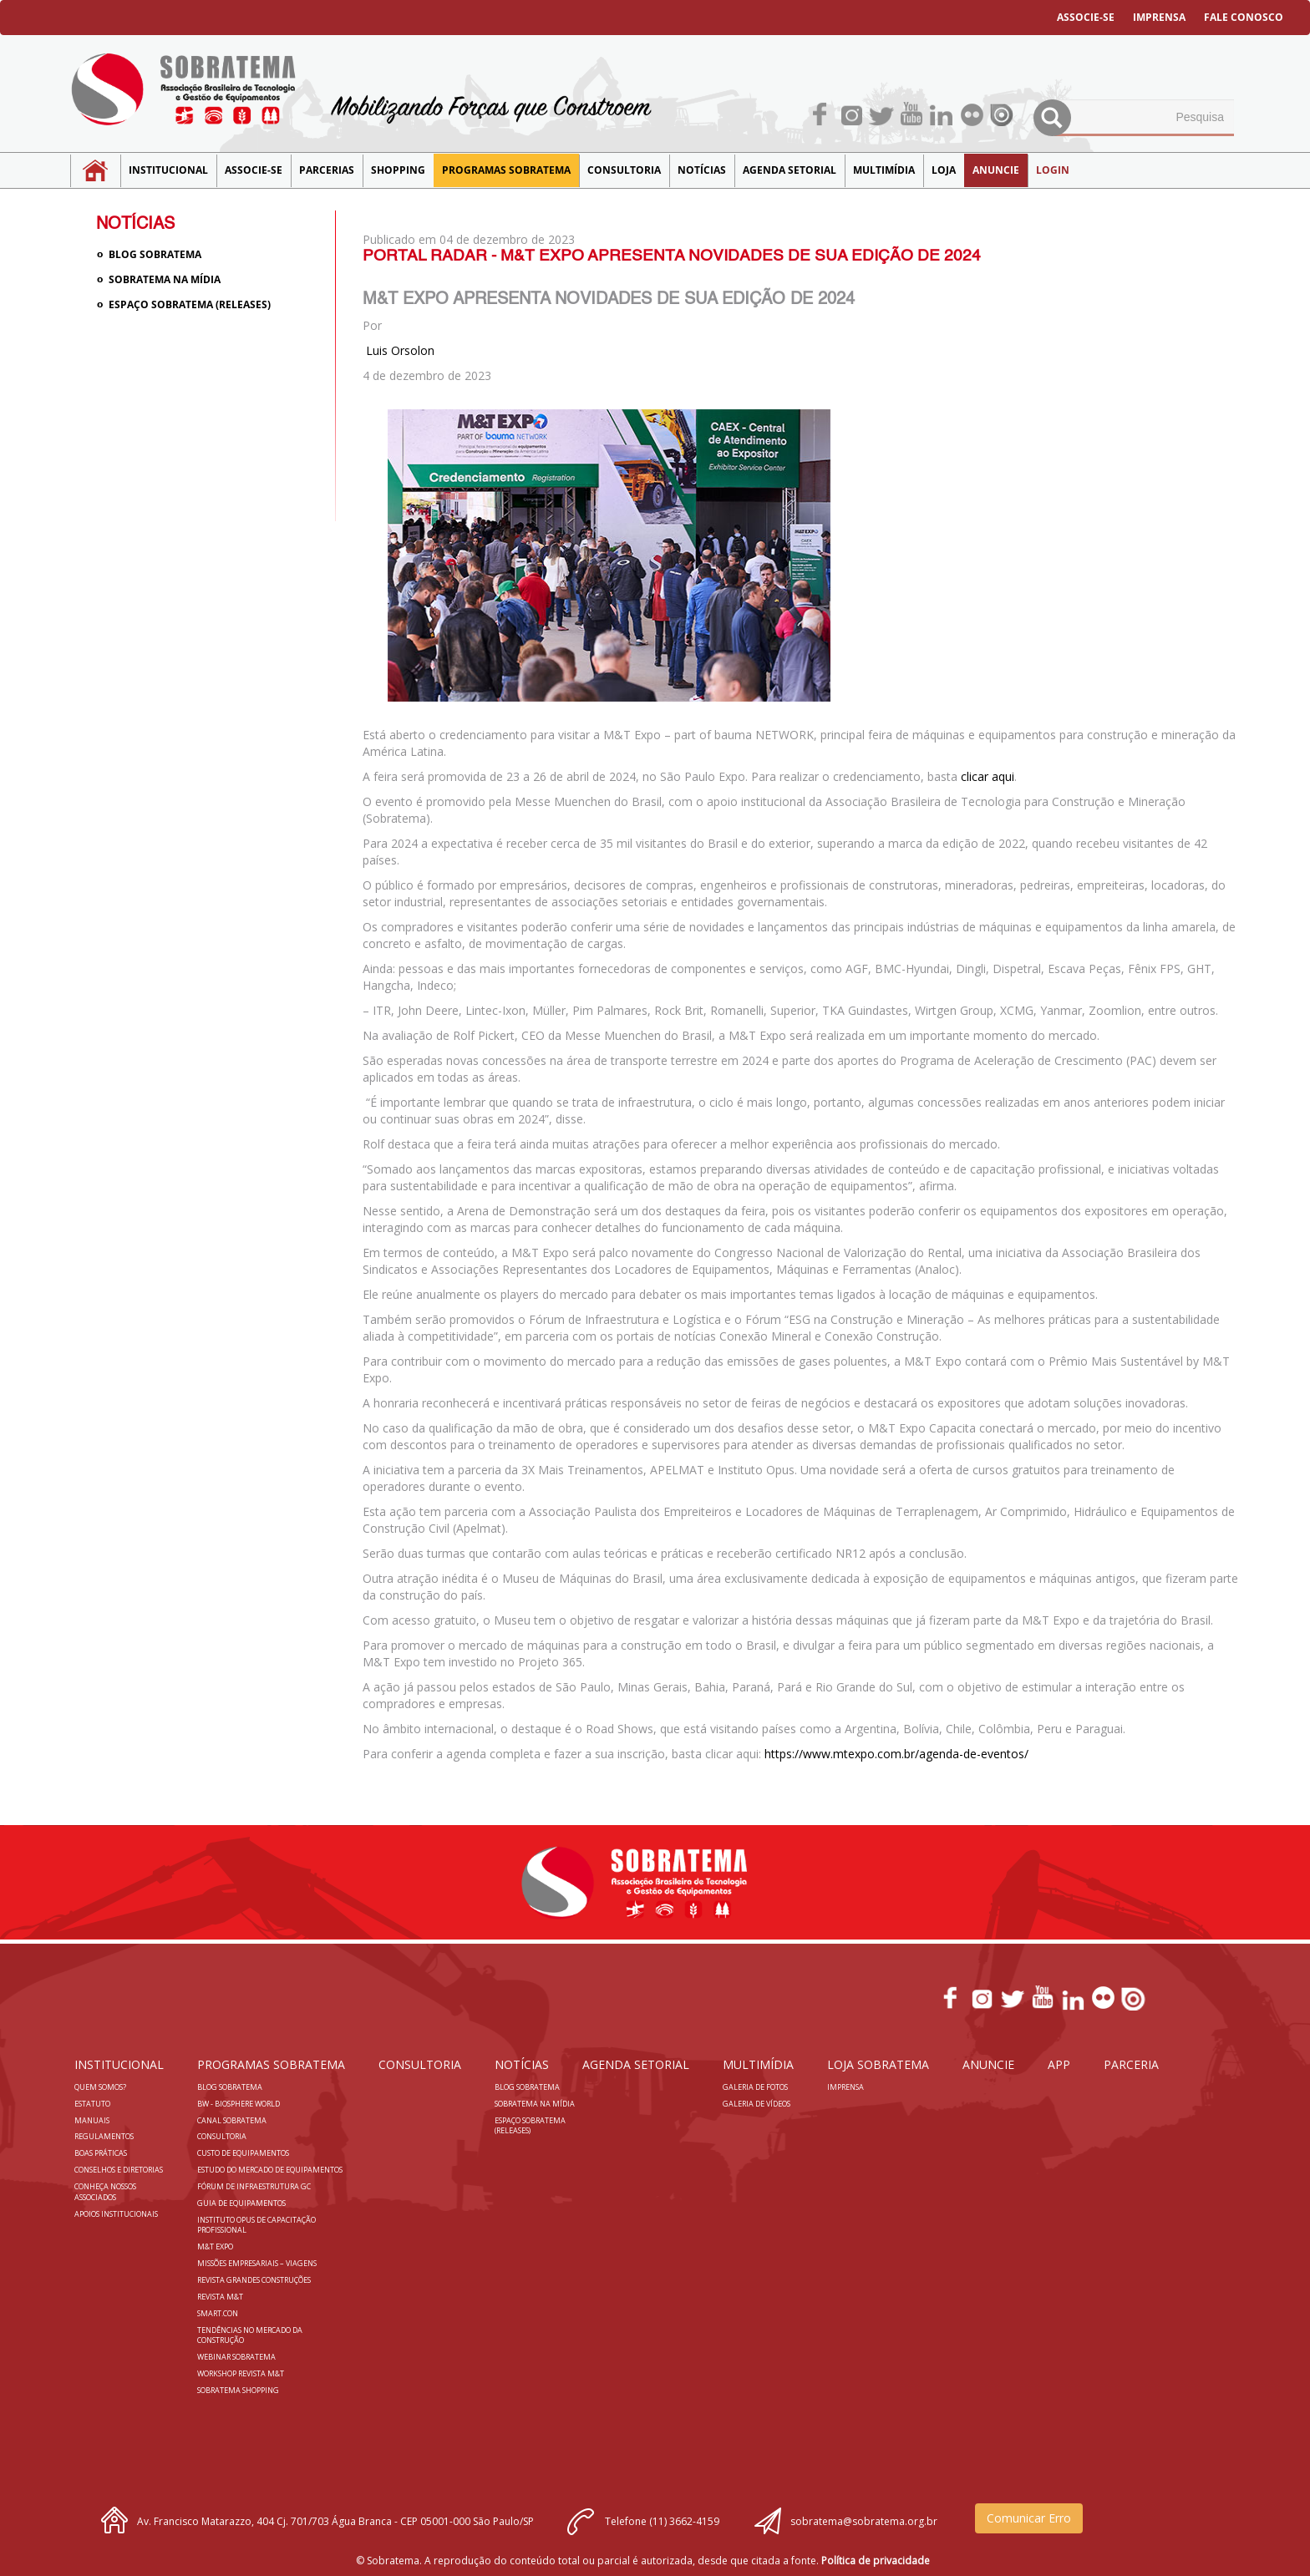  What do you see at coordinates (400, 350) in the screenshot?
I see `Luis Orsolon` at bounding box center [400, 350].